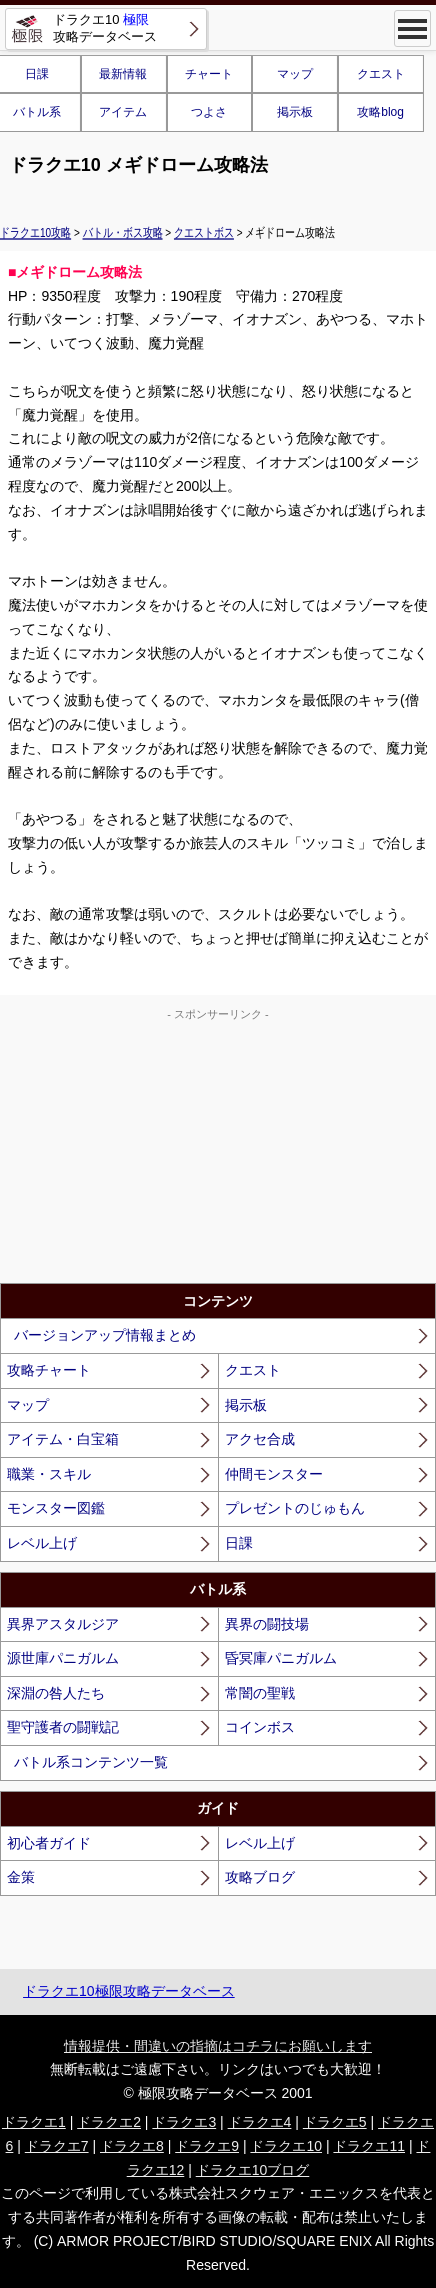  What do you see at coordinates (63, 1727) in the screenshot?
I see `聖守護者の闘戦記` at bounding box center [63, 1727].